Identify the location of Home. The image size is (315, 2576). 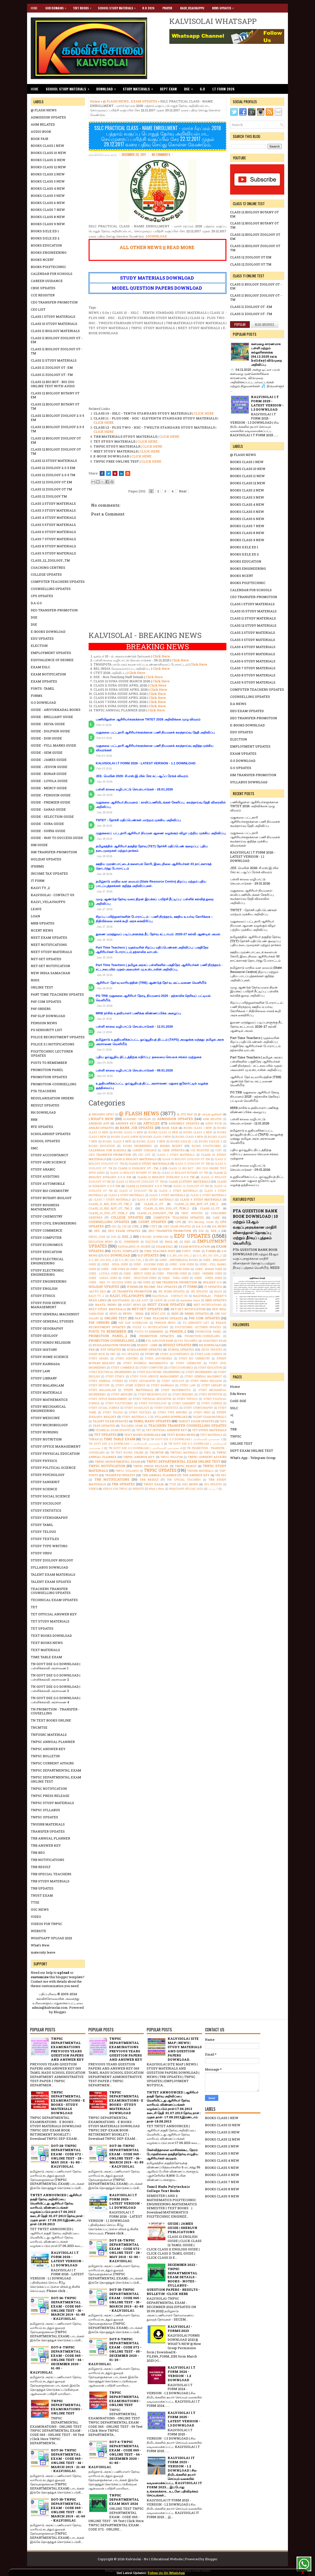
(34, 8).